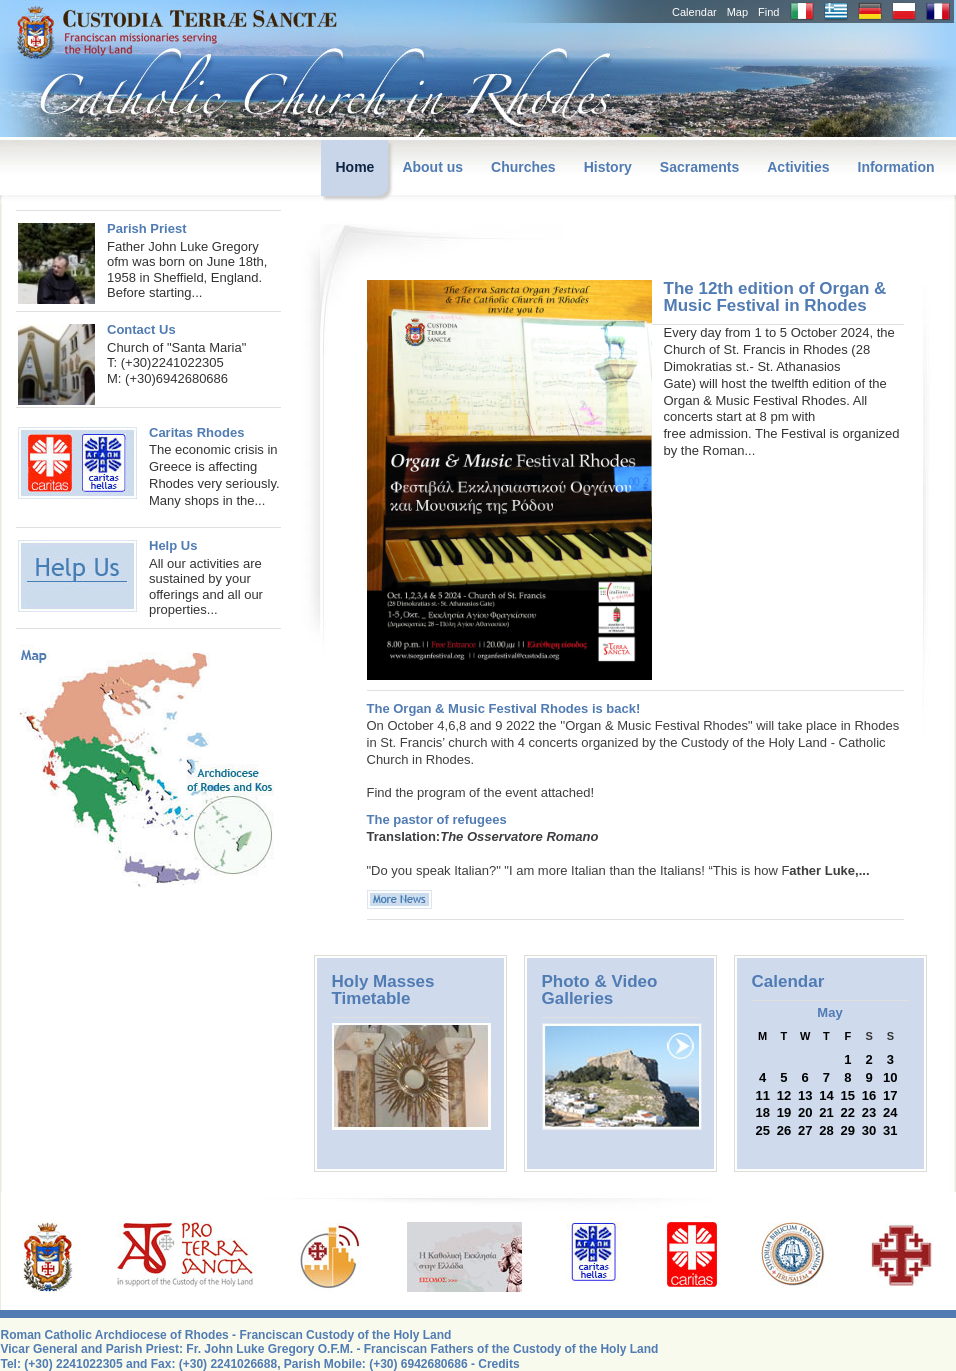 Image resolution: width=956 pixels, height=1371 pixels. Describe the element at coordinates (432, 167) in the screenshot. I see `About us` at that location.